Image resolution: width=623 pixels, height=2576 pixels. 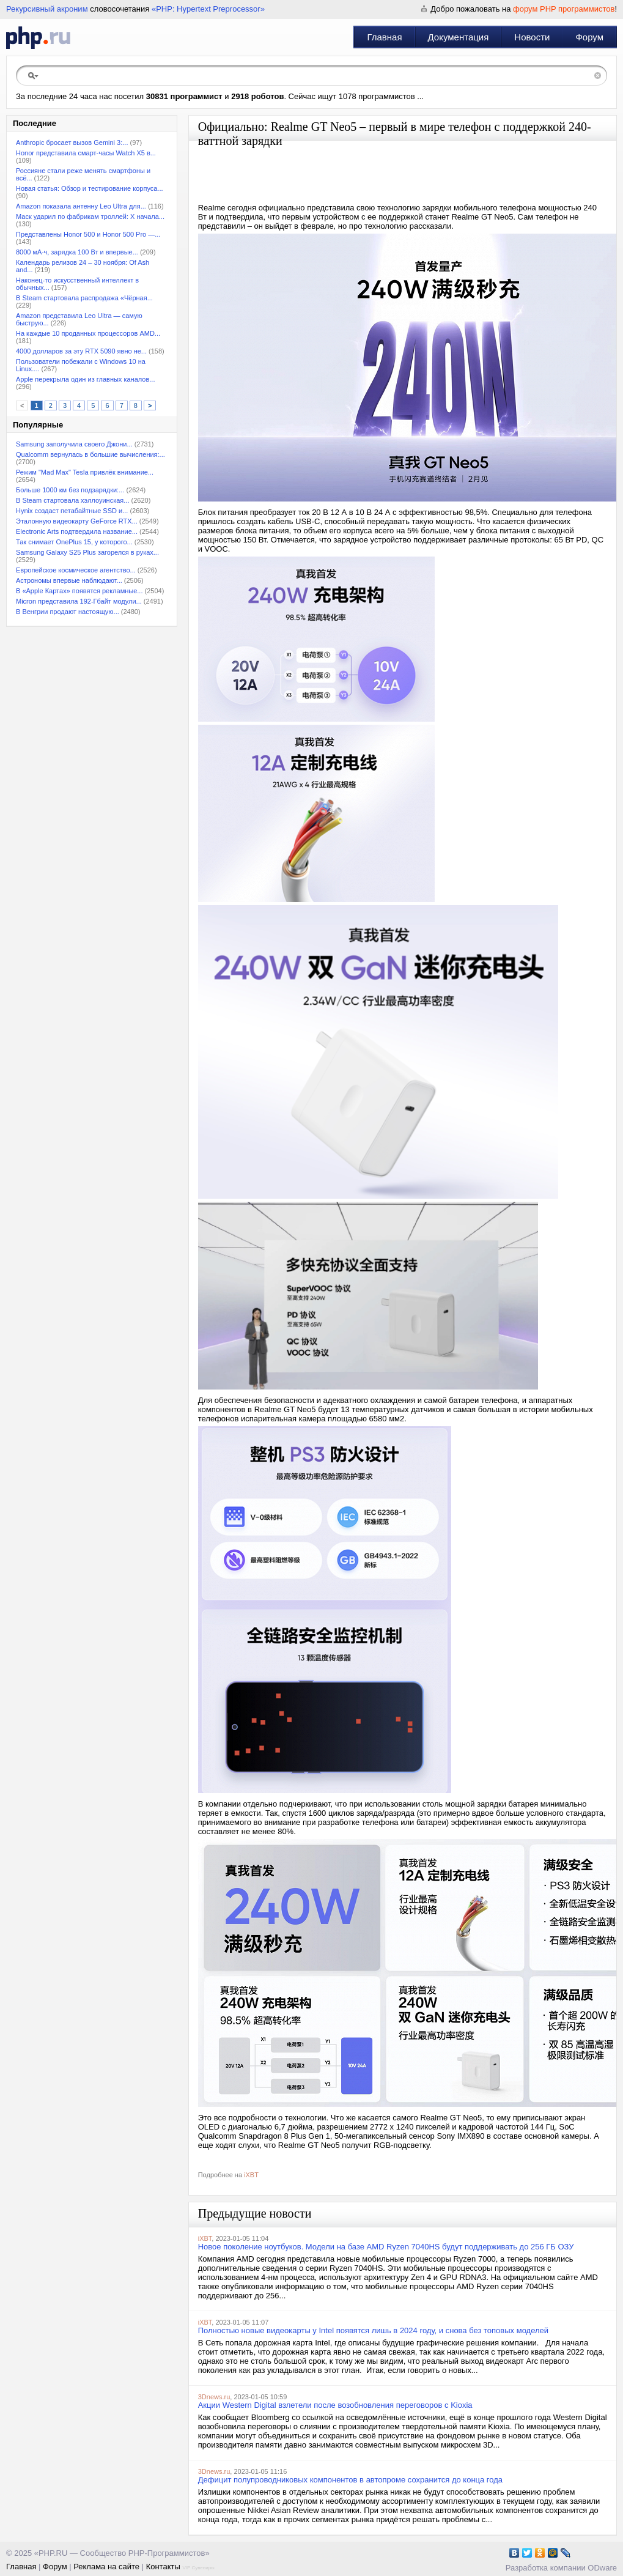 What do you see at coordinates (67, 611) in the screenshot?
I see `В Венгрии продают настоящую...` at bounding box center [67, 611].